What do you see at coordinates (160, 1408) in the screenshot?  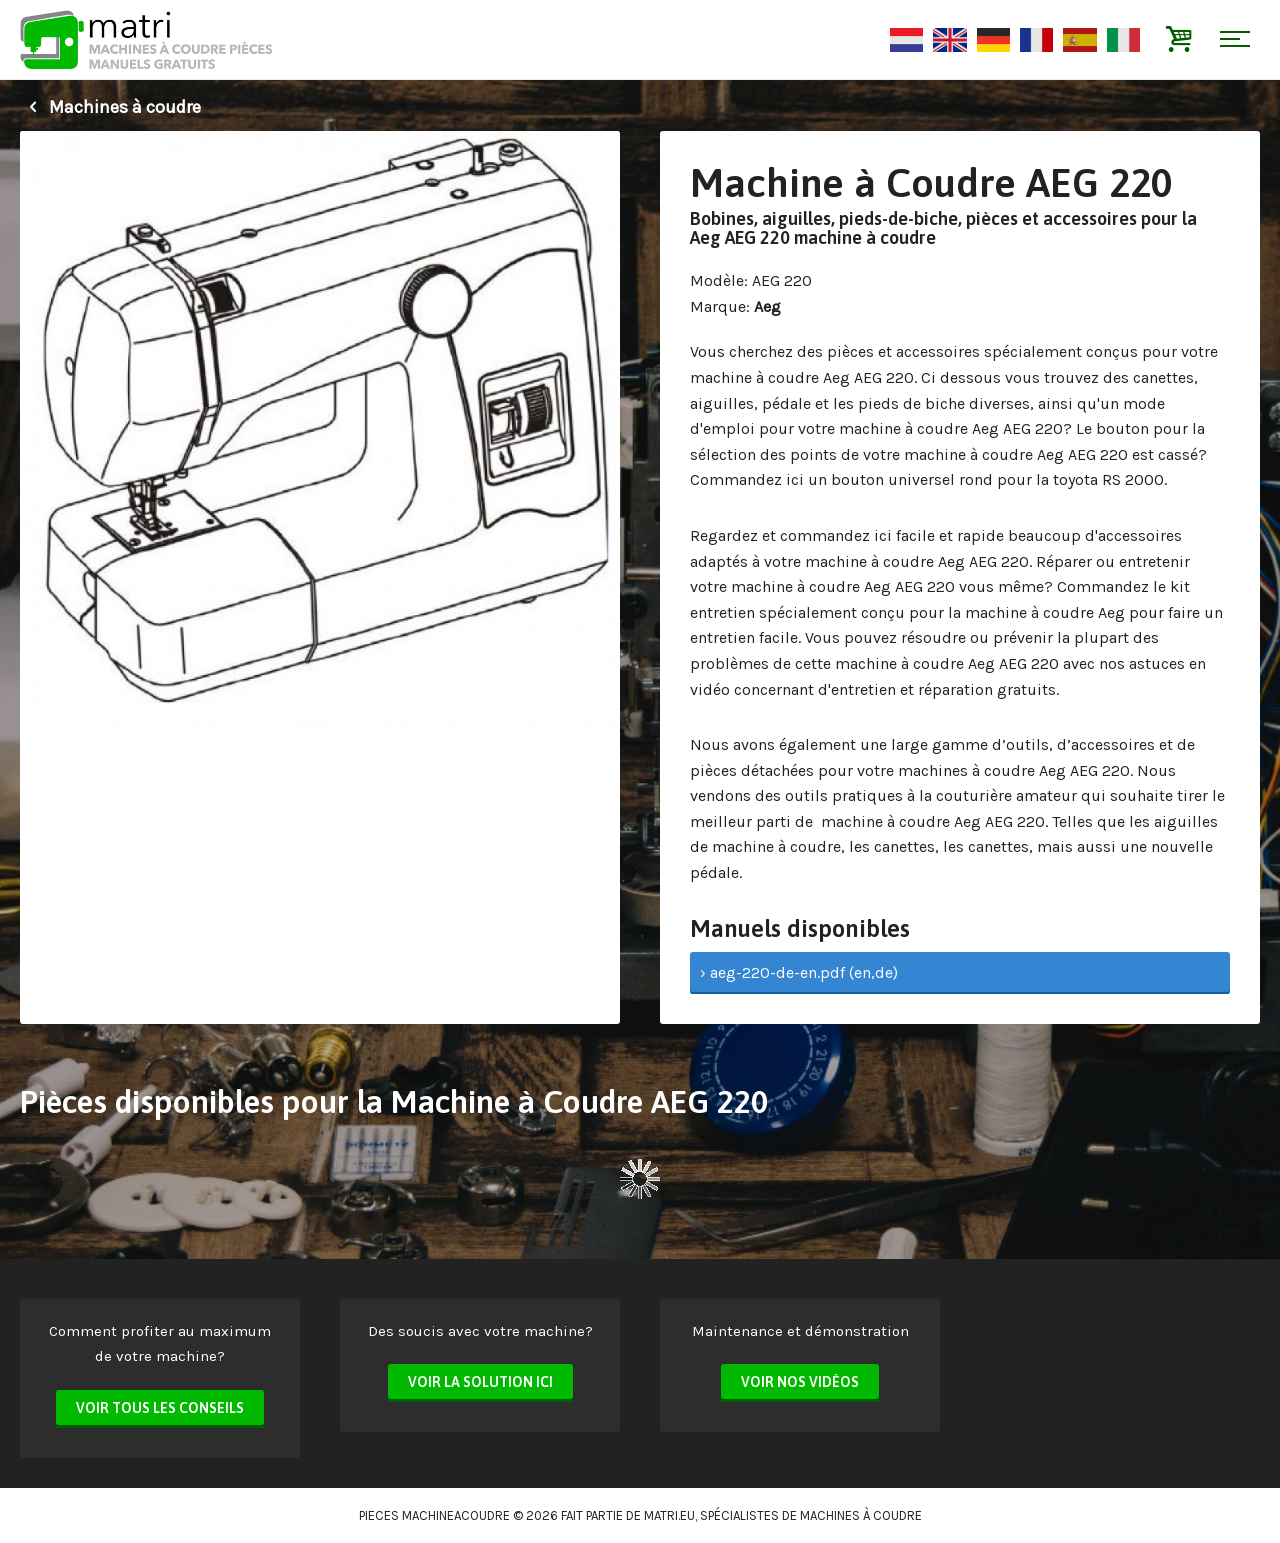 I see `Voir tous les conseils` at bounding box center [160, 1408].